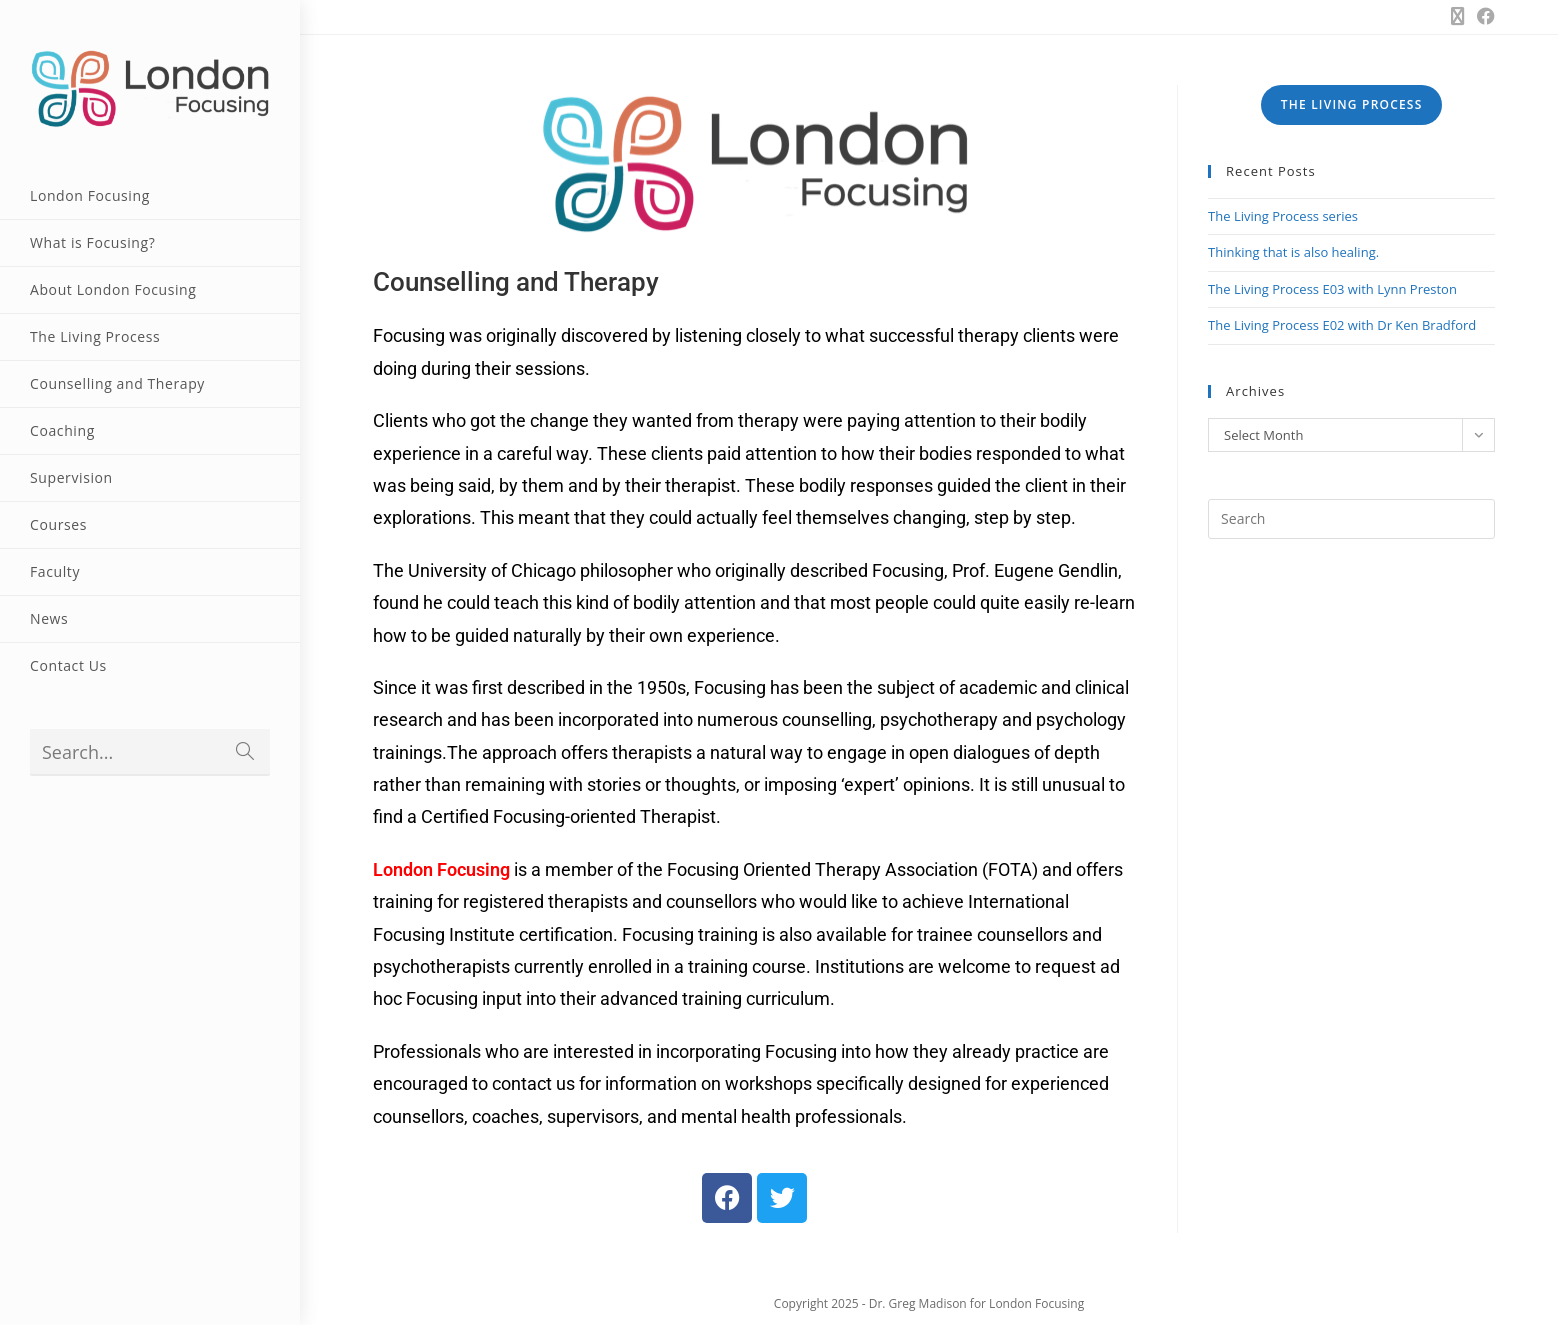 This screenshot has width=1558, height=1325. Describe the element at coordinates (1342, 325) in the screenshot. I see `The Living Process E02 with Dr Ken Bradford` at that location.